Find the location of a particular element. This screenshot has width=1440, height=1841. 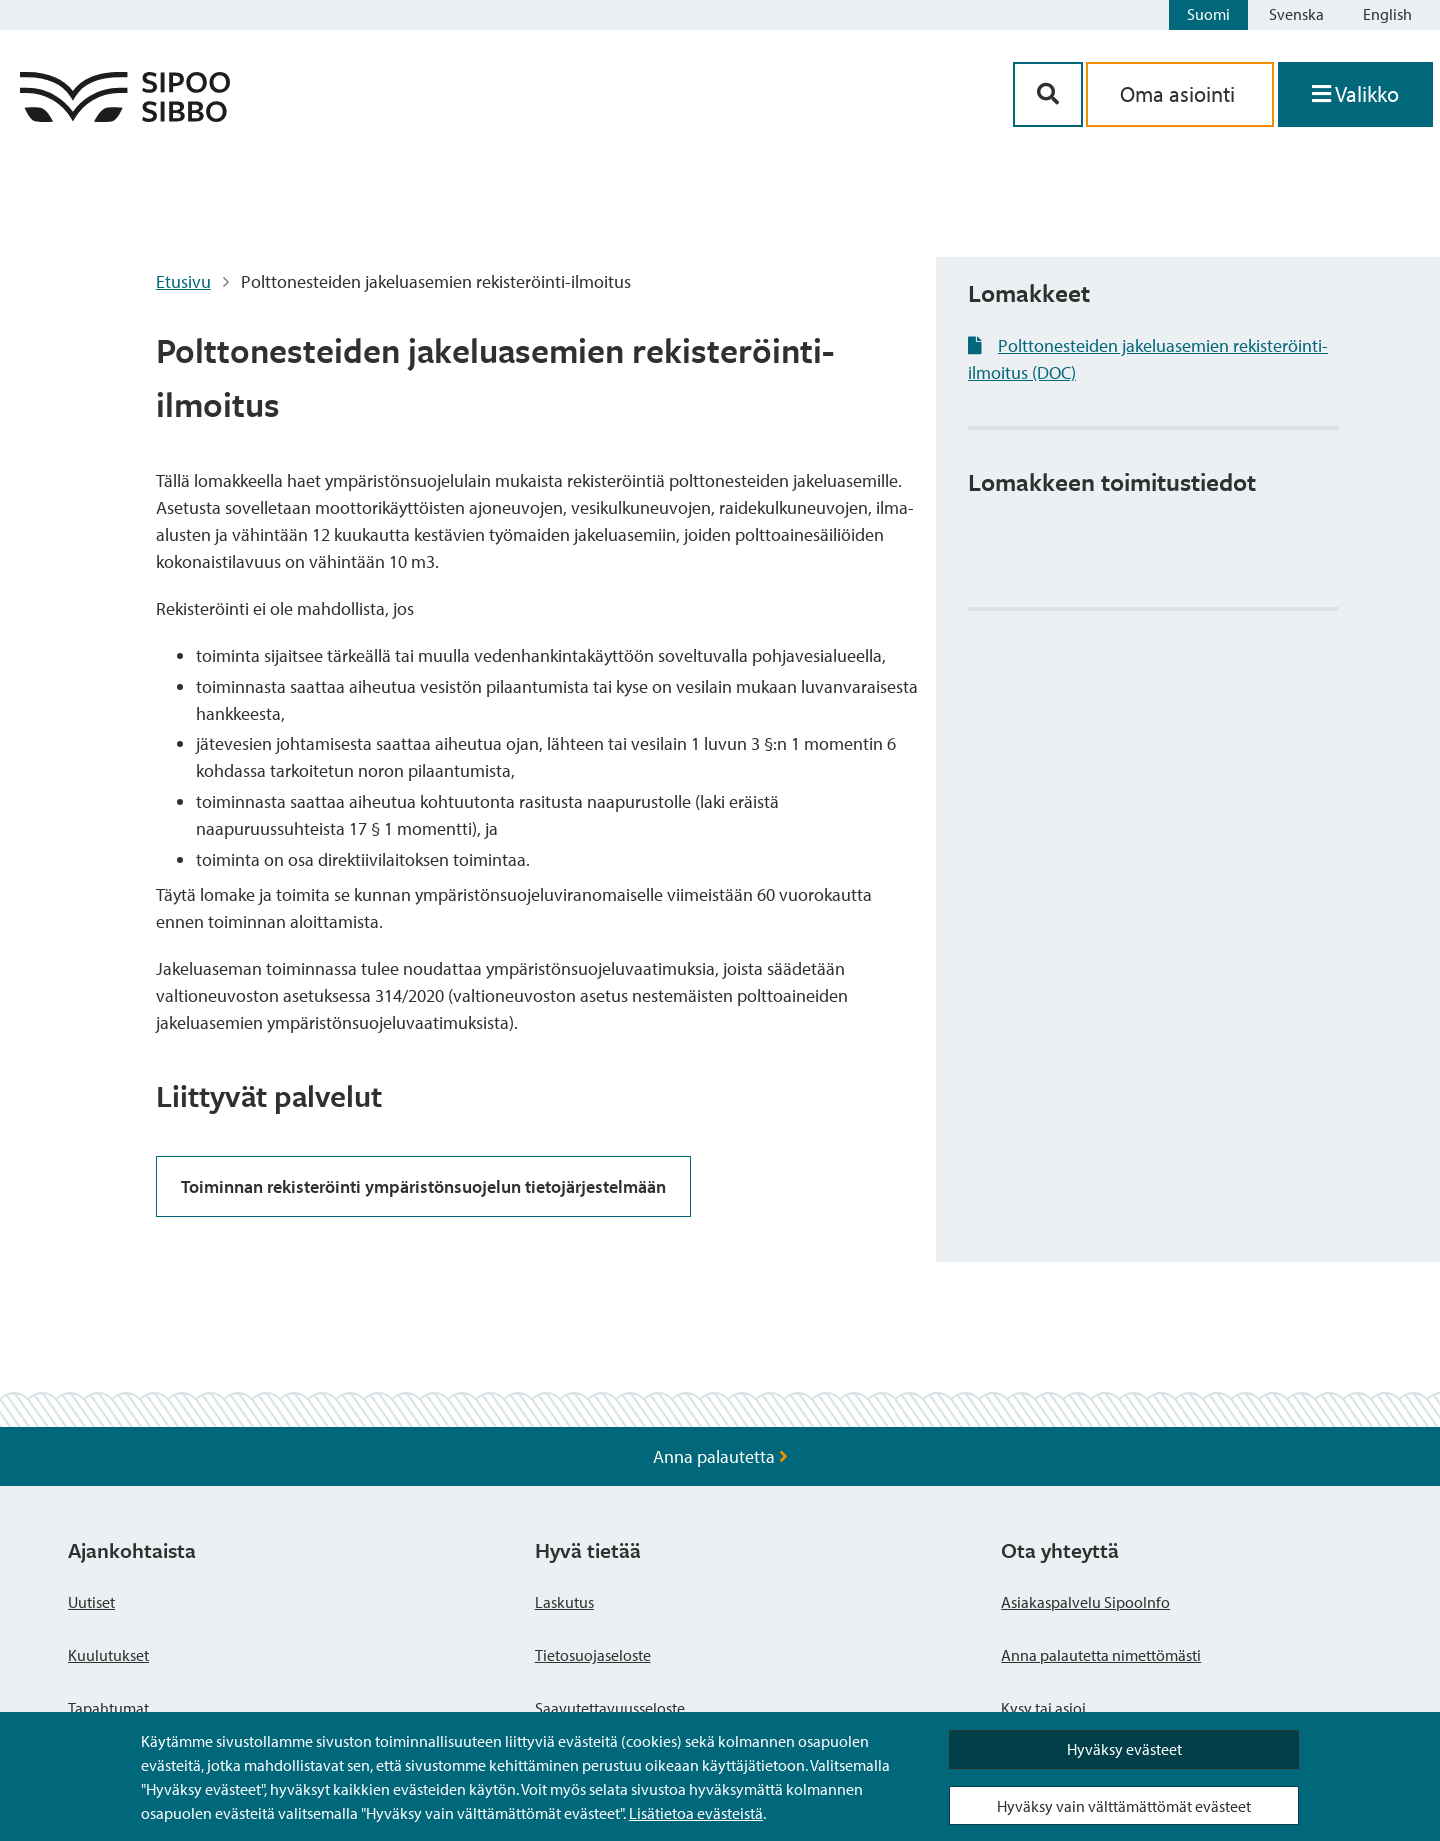

Hyväksy vain välttämättömät evästeet is located at coordinates (1124, 1806).